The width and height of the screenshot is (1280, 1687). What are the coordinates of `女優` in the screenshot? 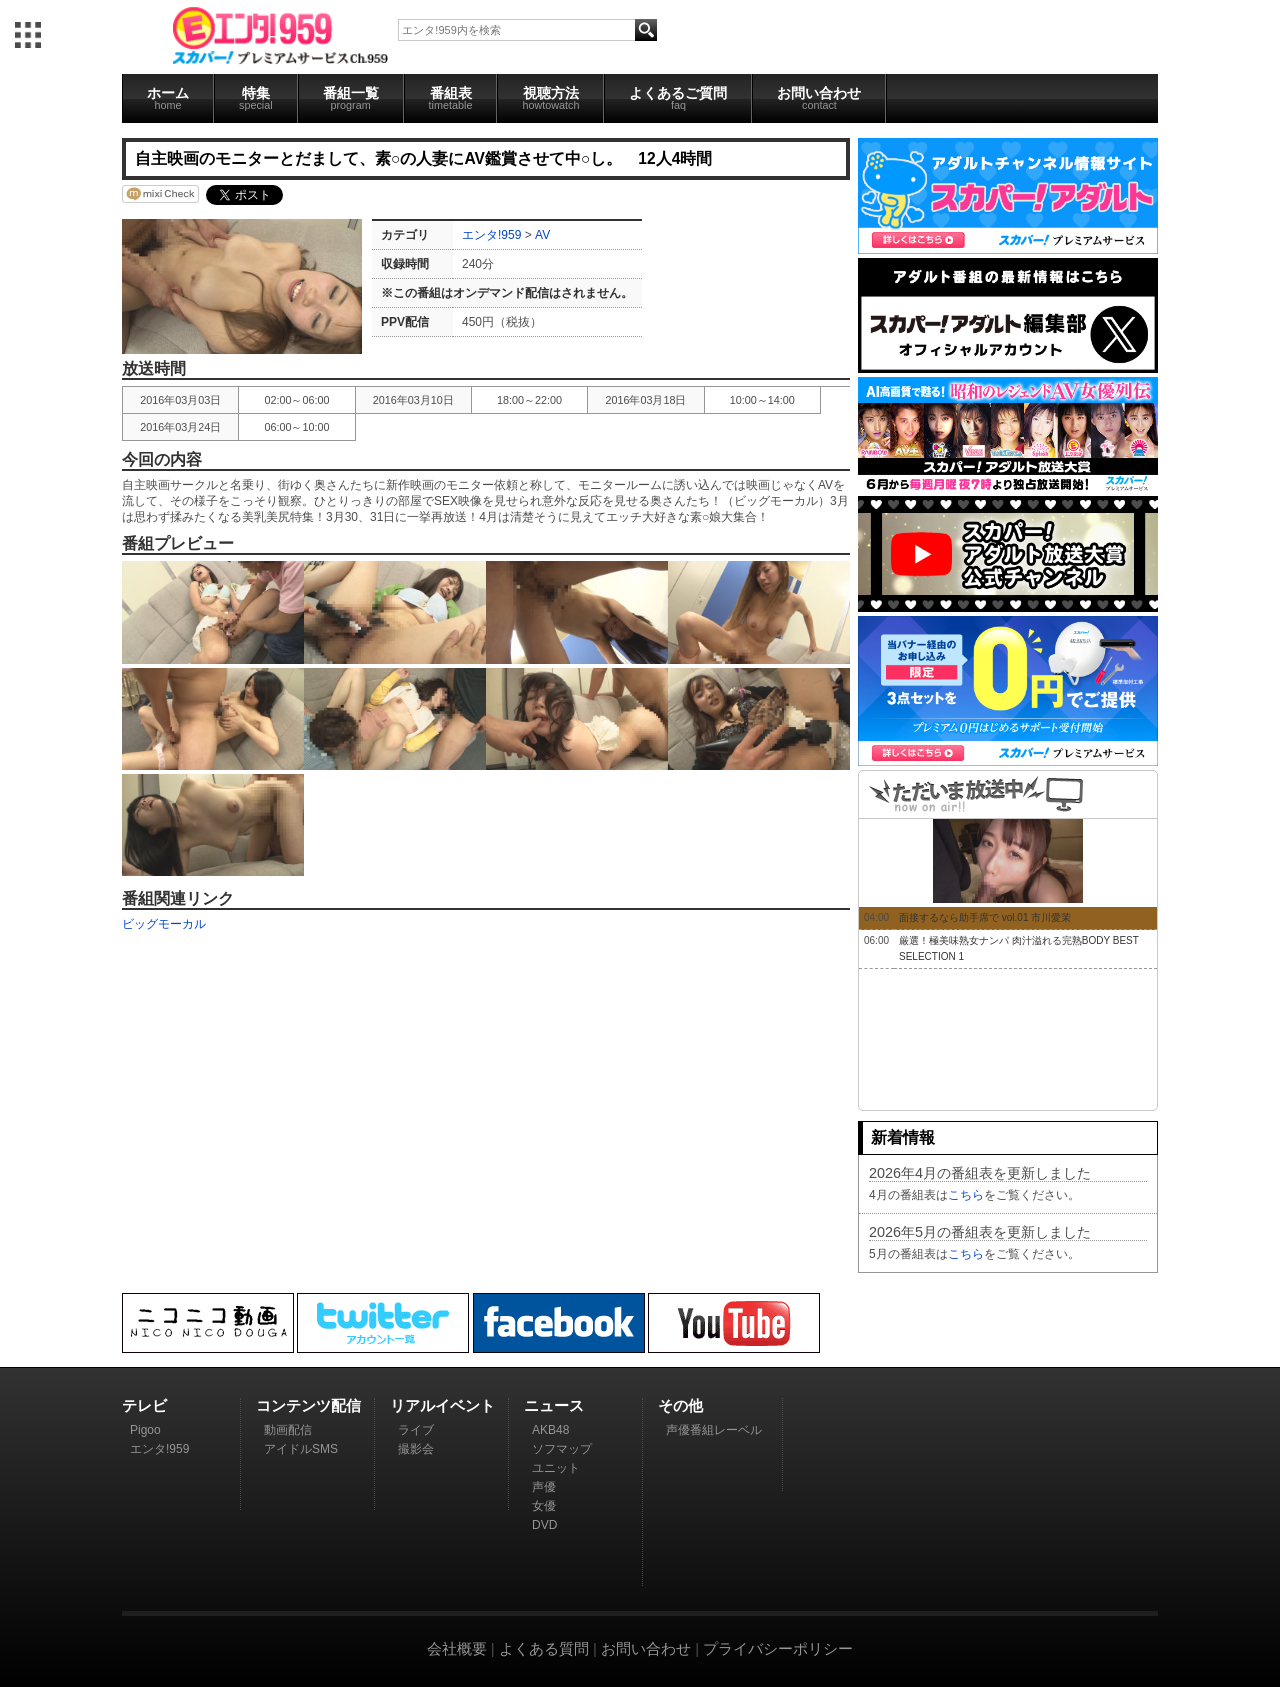 It's located at (544, 1506).